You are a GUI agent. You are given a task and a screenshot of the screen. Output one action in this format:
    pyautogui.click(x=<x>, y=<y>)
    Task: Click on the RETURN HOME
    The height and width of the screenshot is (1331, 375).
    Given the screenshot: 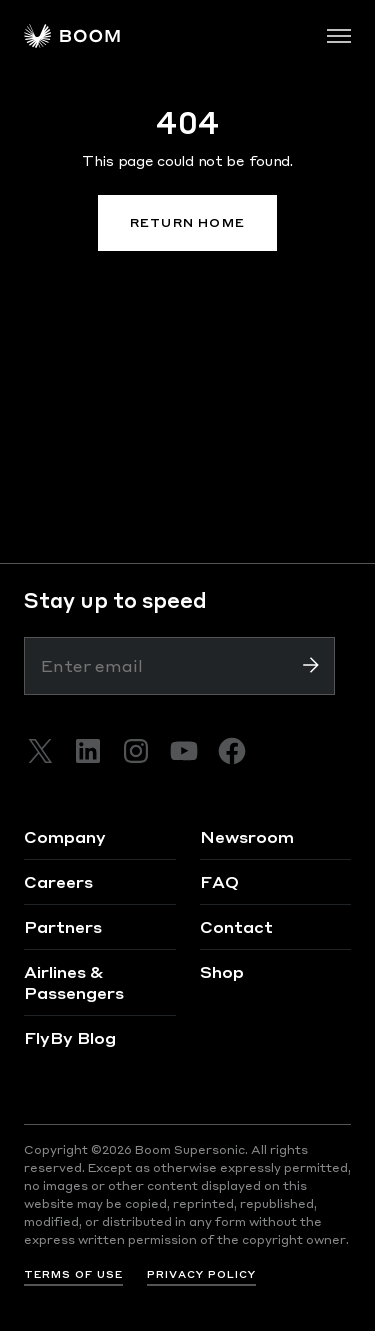 What is the action you would take?
    pyautogui.click(x=187, y=222)
    